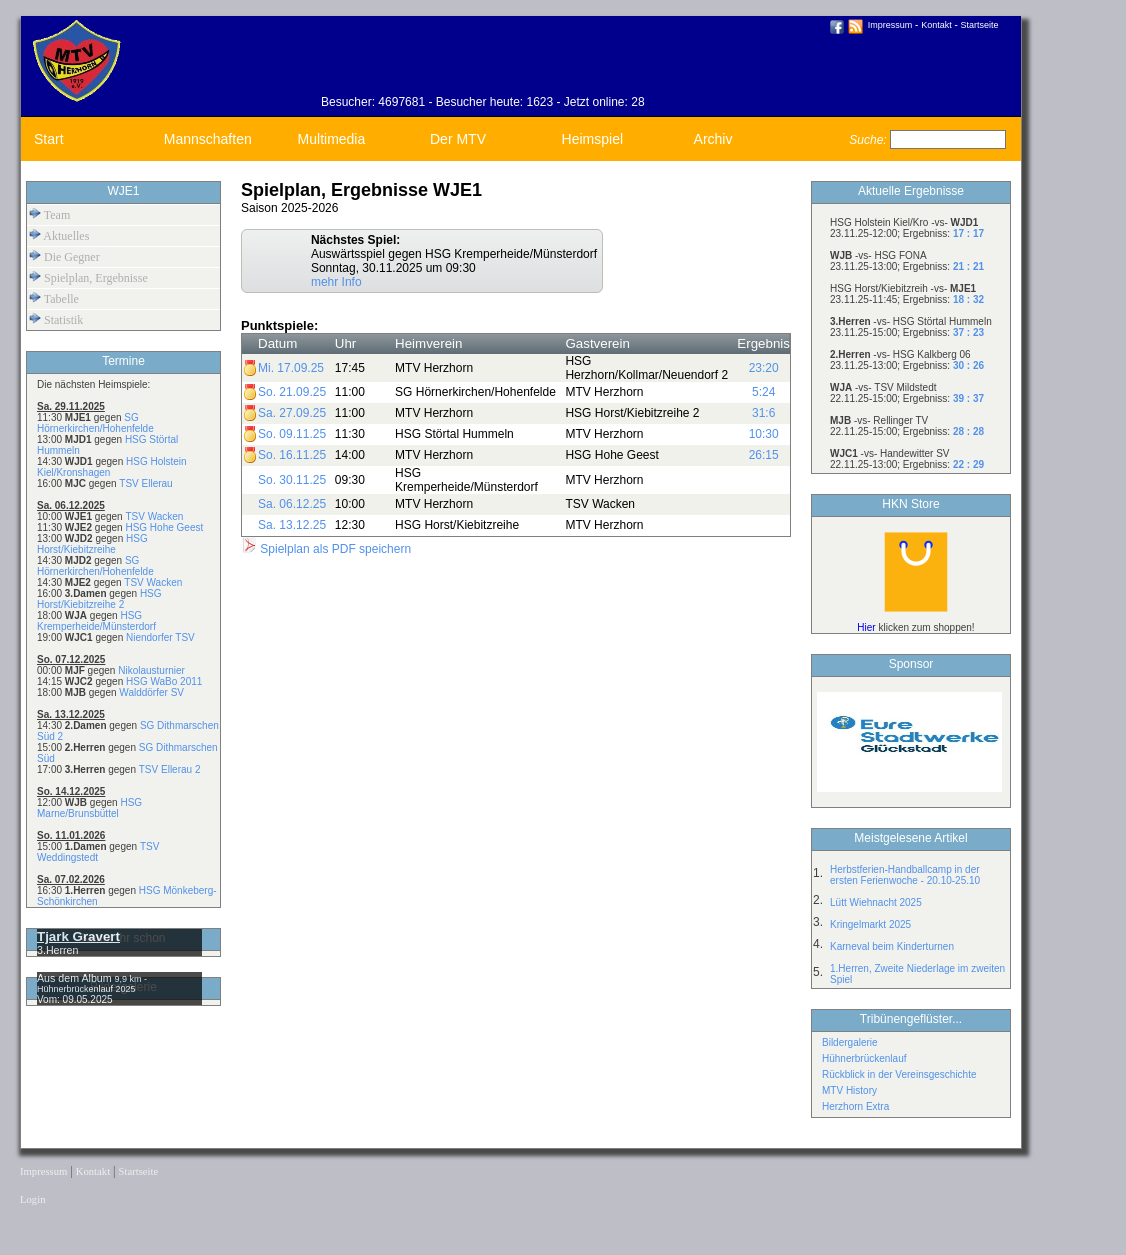  What do you see at coordinates (292, 480) in the screenshot?
I see `So. 30.11.25` at bounding box center [292, 480].